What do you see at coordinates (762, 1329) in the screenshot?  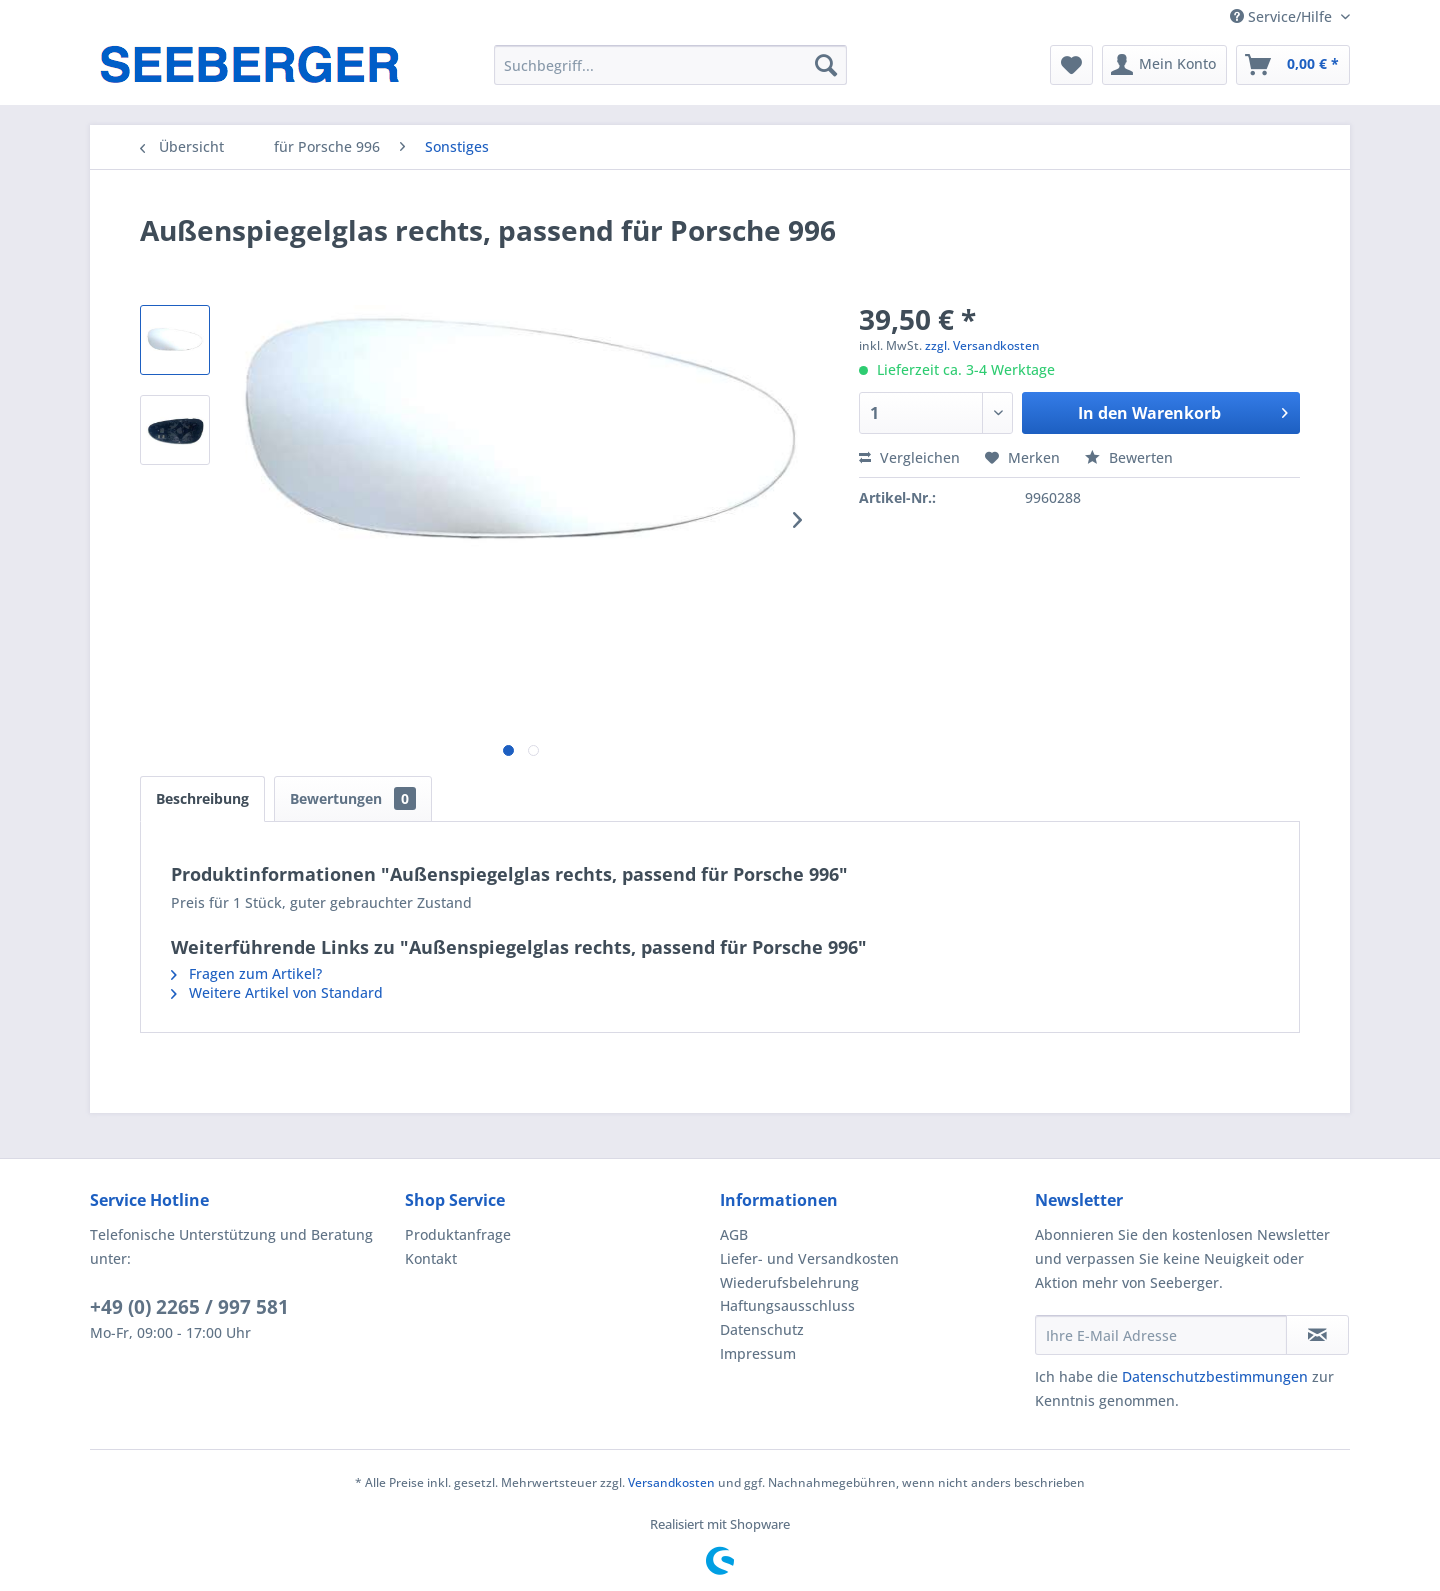 I see `Datenschutz` at bounding box center [762, 1329].